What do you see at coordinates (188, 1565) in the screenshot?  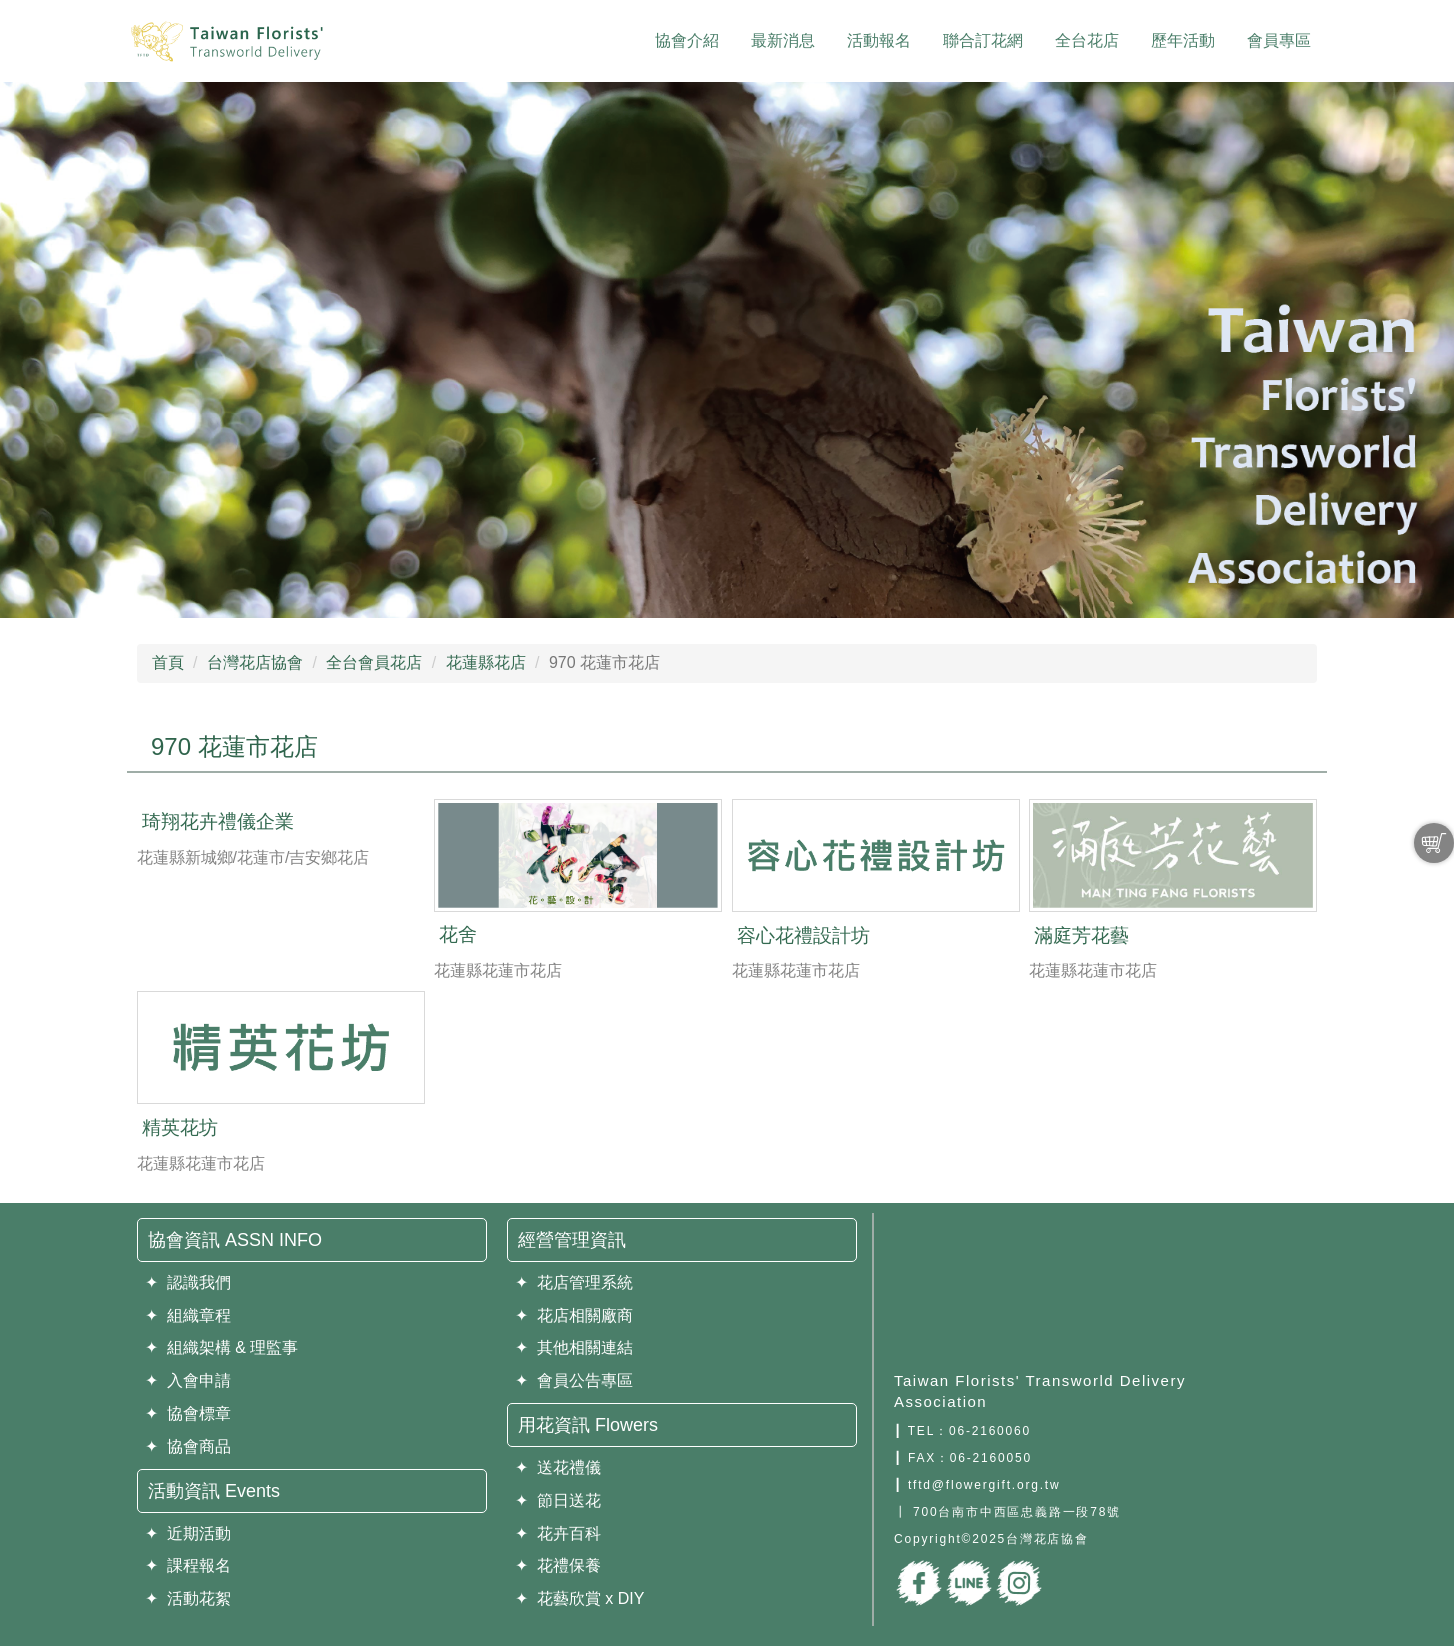 I see `✦ 課程報名` at bounding box center [188, 1565].